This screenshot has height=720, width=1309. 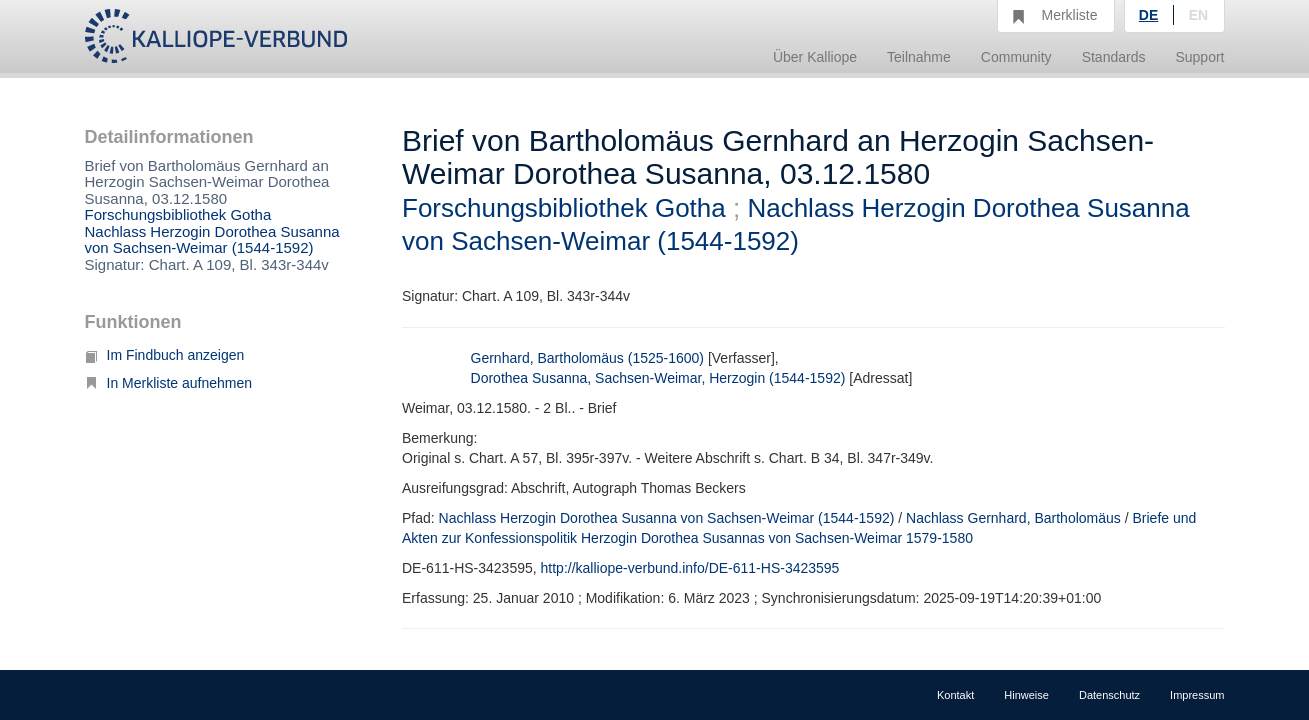 I want to click on Im Findbuch anzeigen, so click(x=165, y=355).